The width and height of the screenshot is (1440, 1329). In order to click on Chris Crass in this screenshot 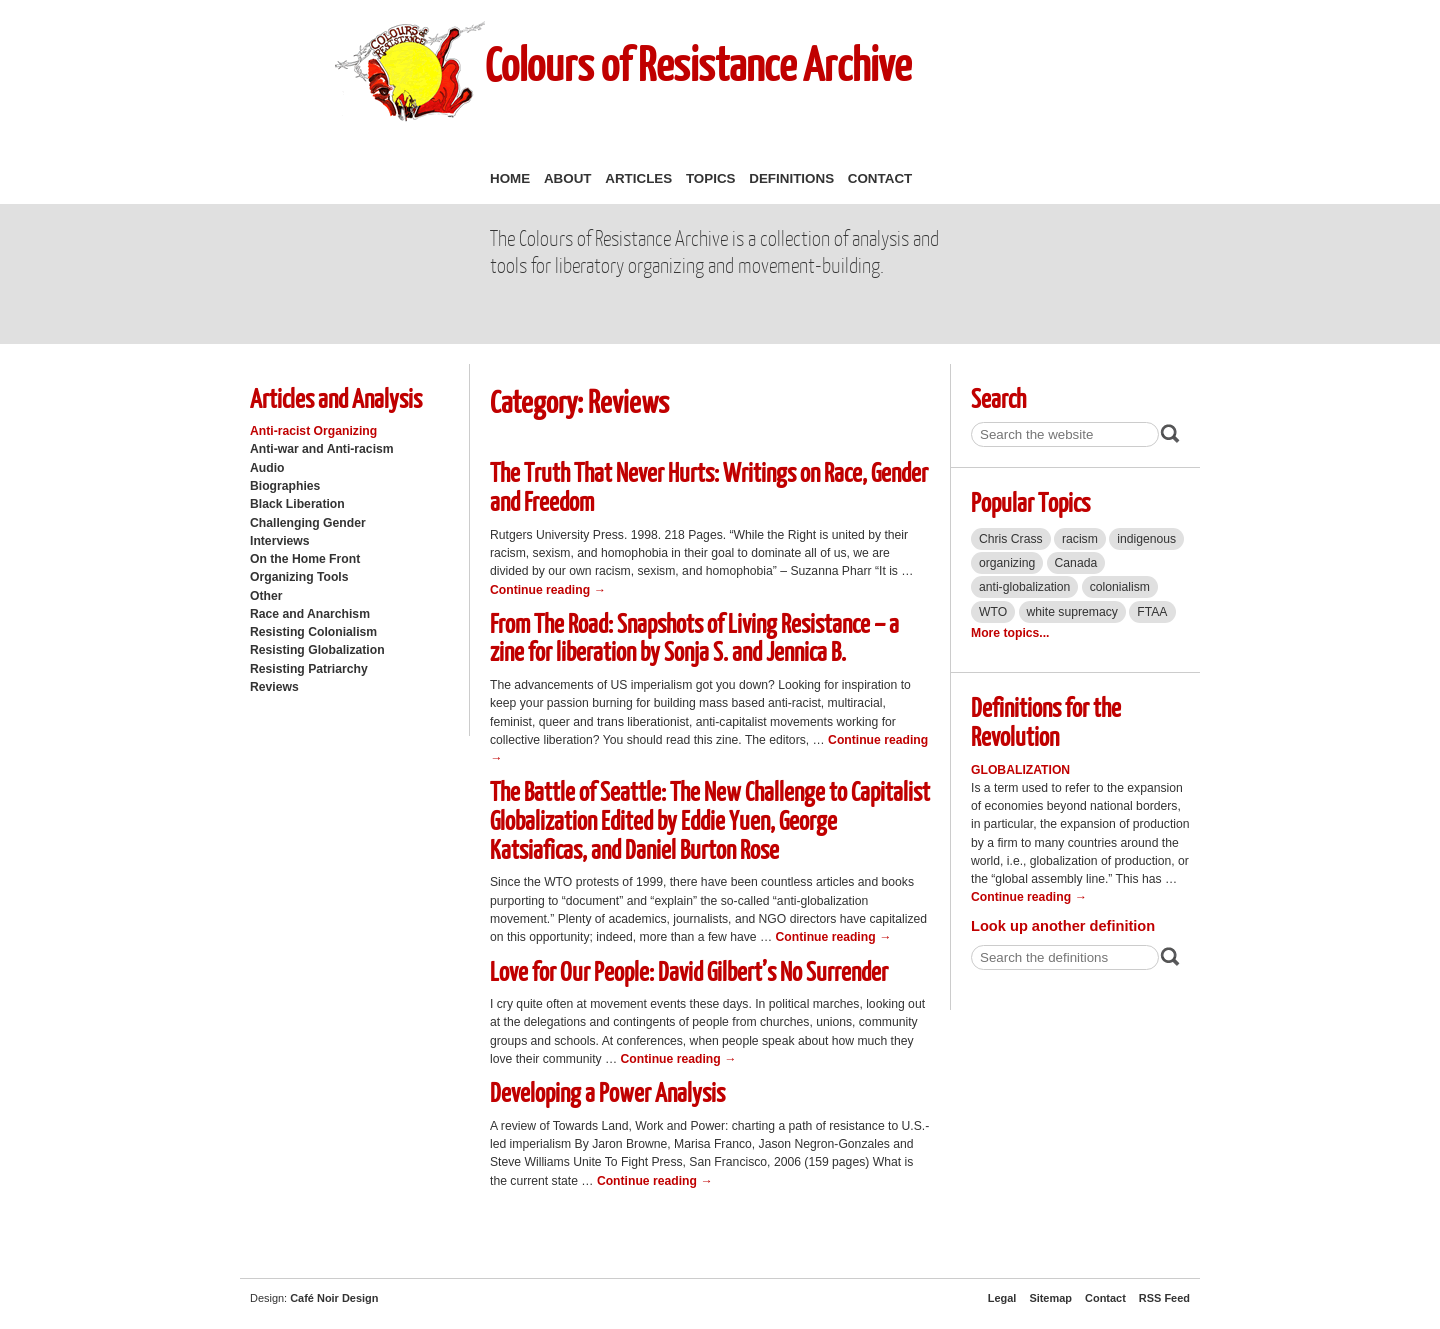, I will do `click(1011, 539)`.